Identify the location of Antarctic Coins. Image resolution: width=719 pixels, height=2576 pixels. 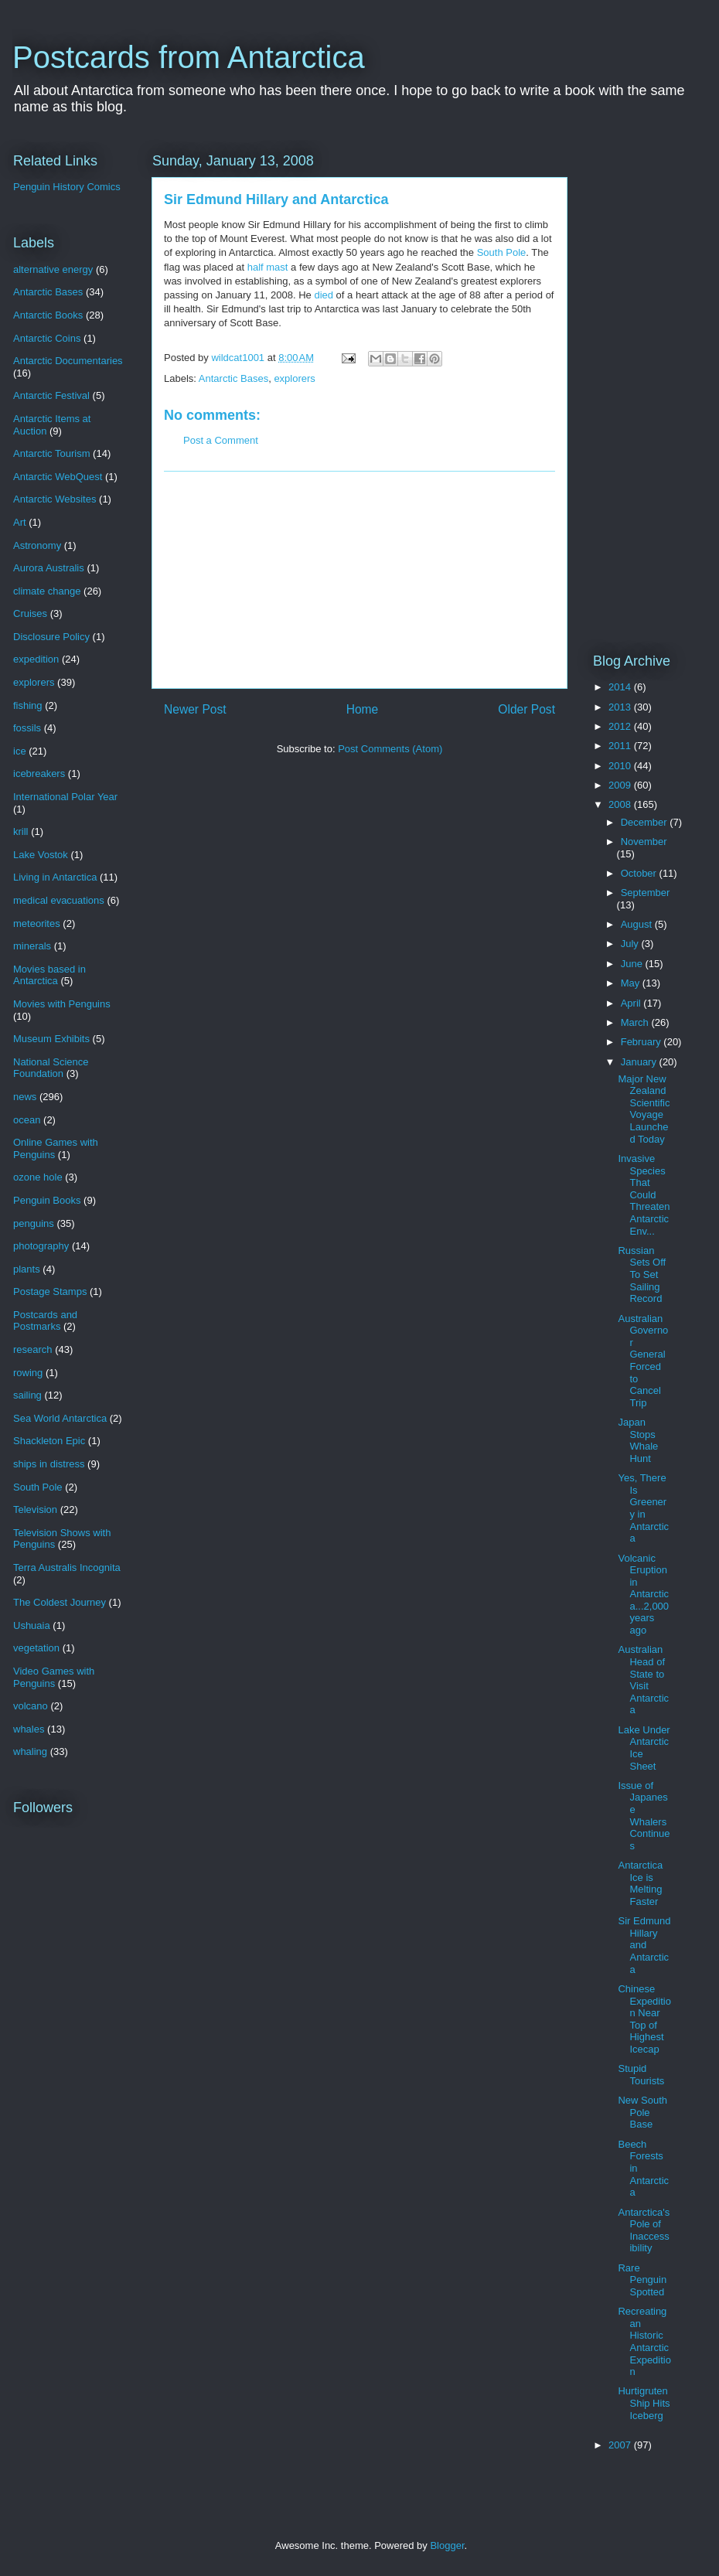
(46, 338).